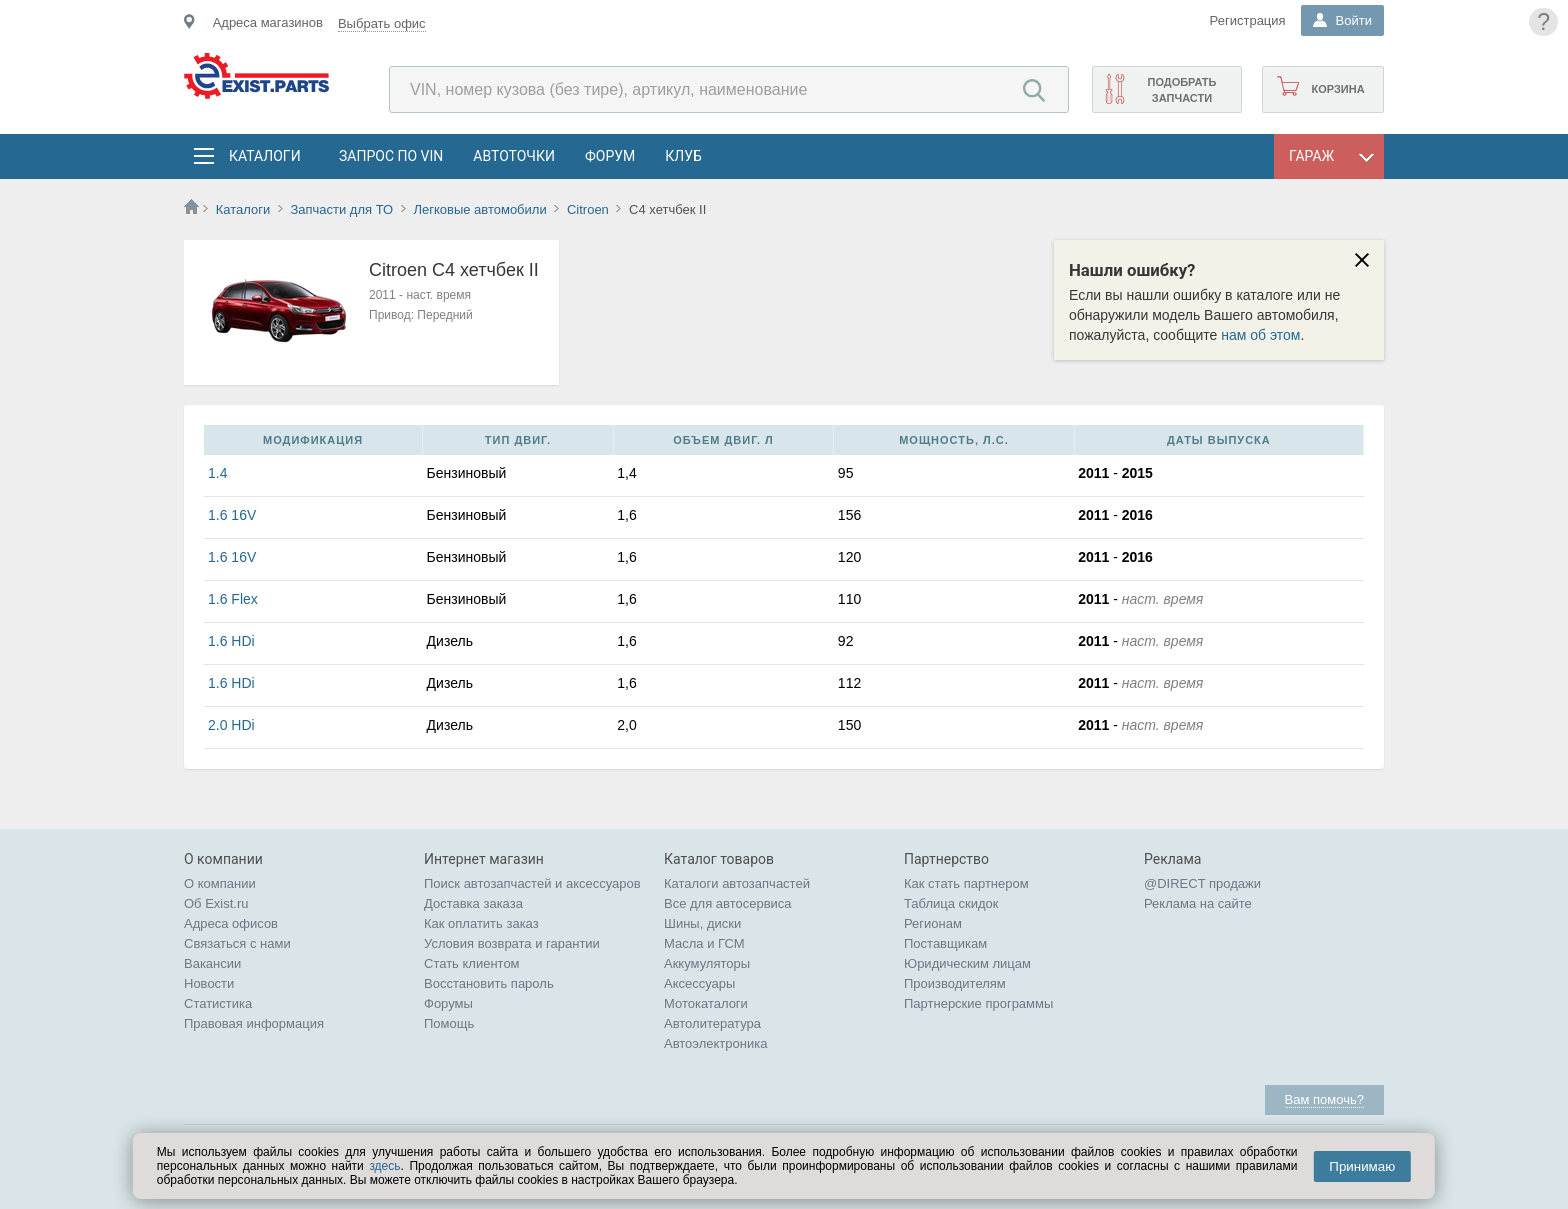 The image size is (1568, 1209). What do you see at coordinates (237, 943) in the screenshot?
I see `Связаться с нами` at bounding box center [237, 943].